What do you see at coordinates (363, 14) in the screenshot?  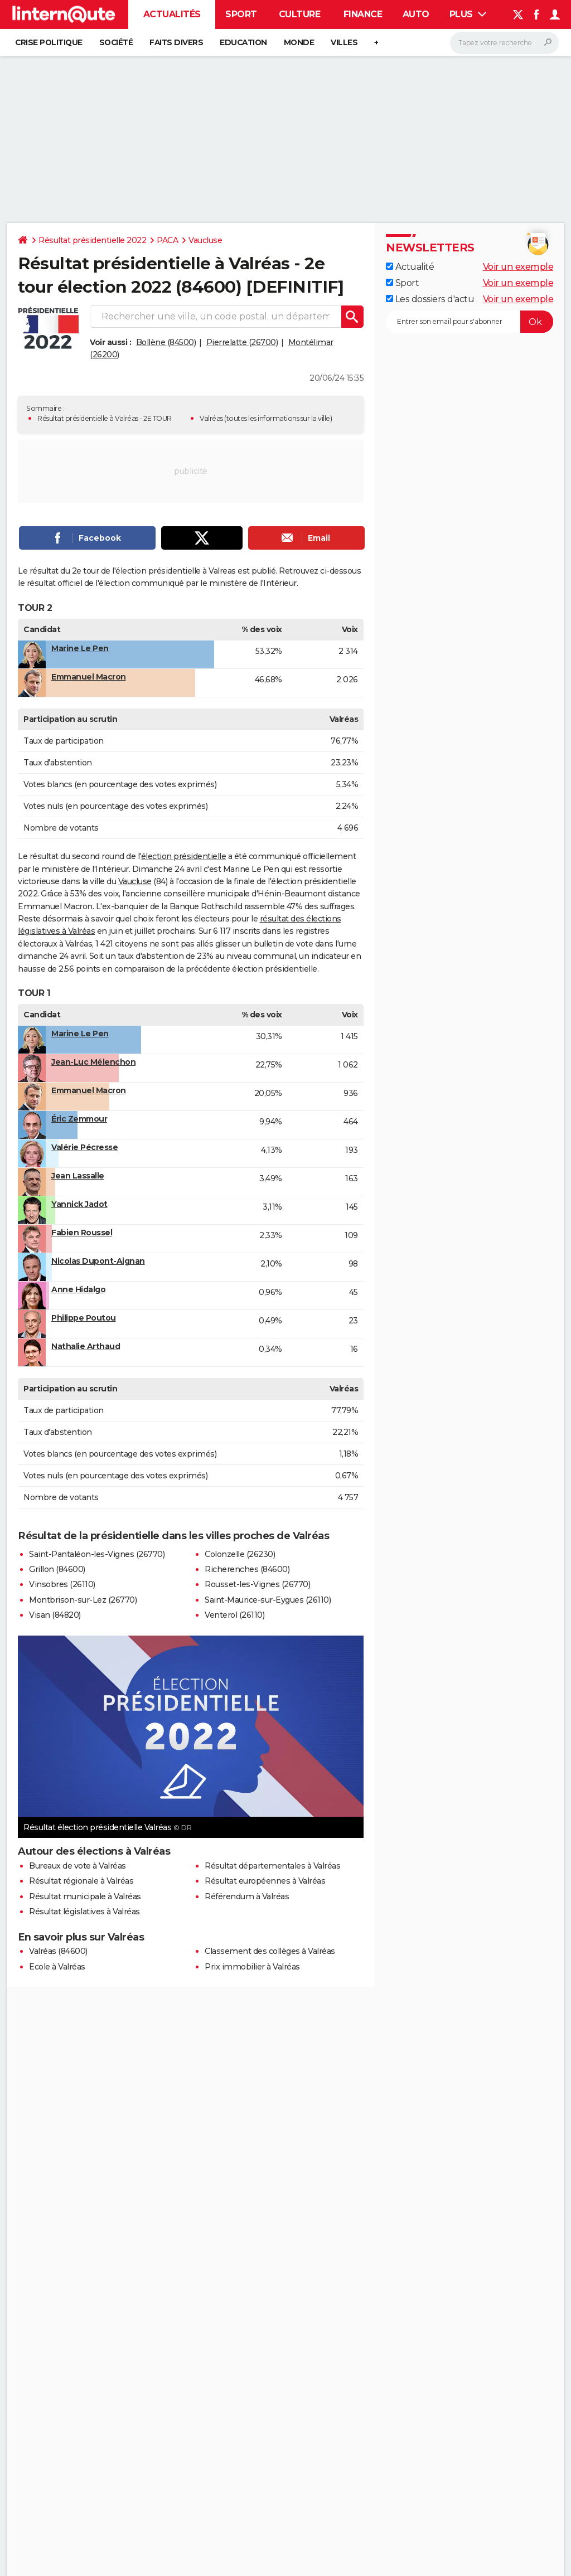 I see `Finance` at bounding box center [363, 14].